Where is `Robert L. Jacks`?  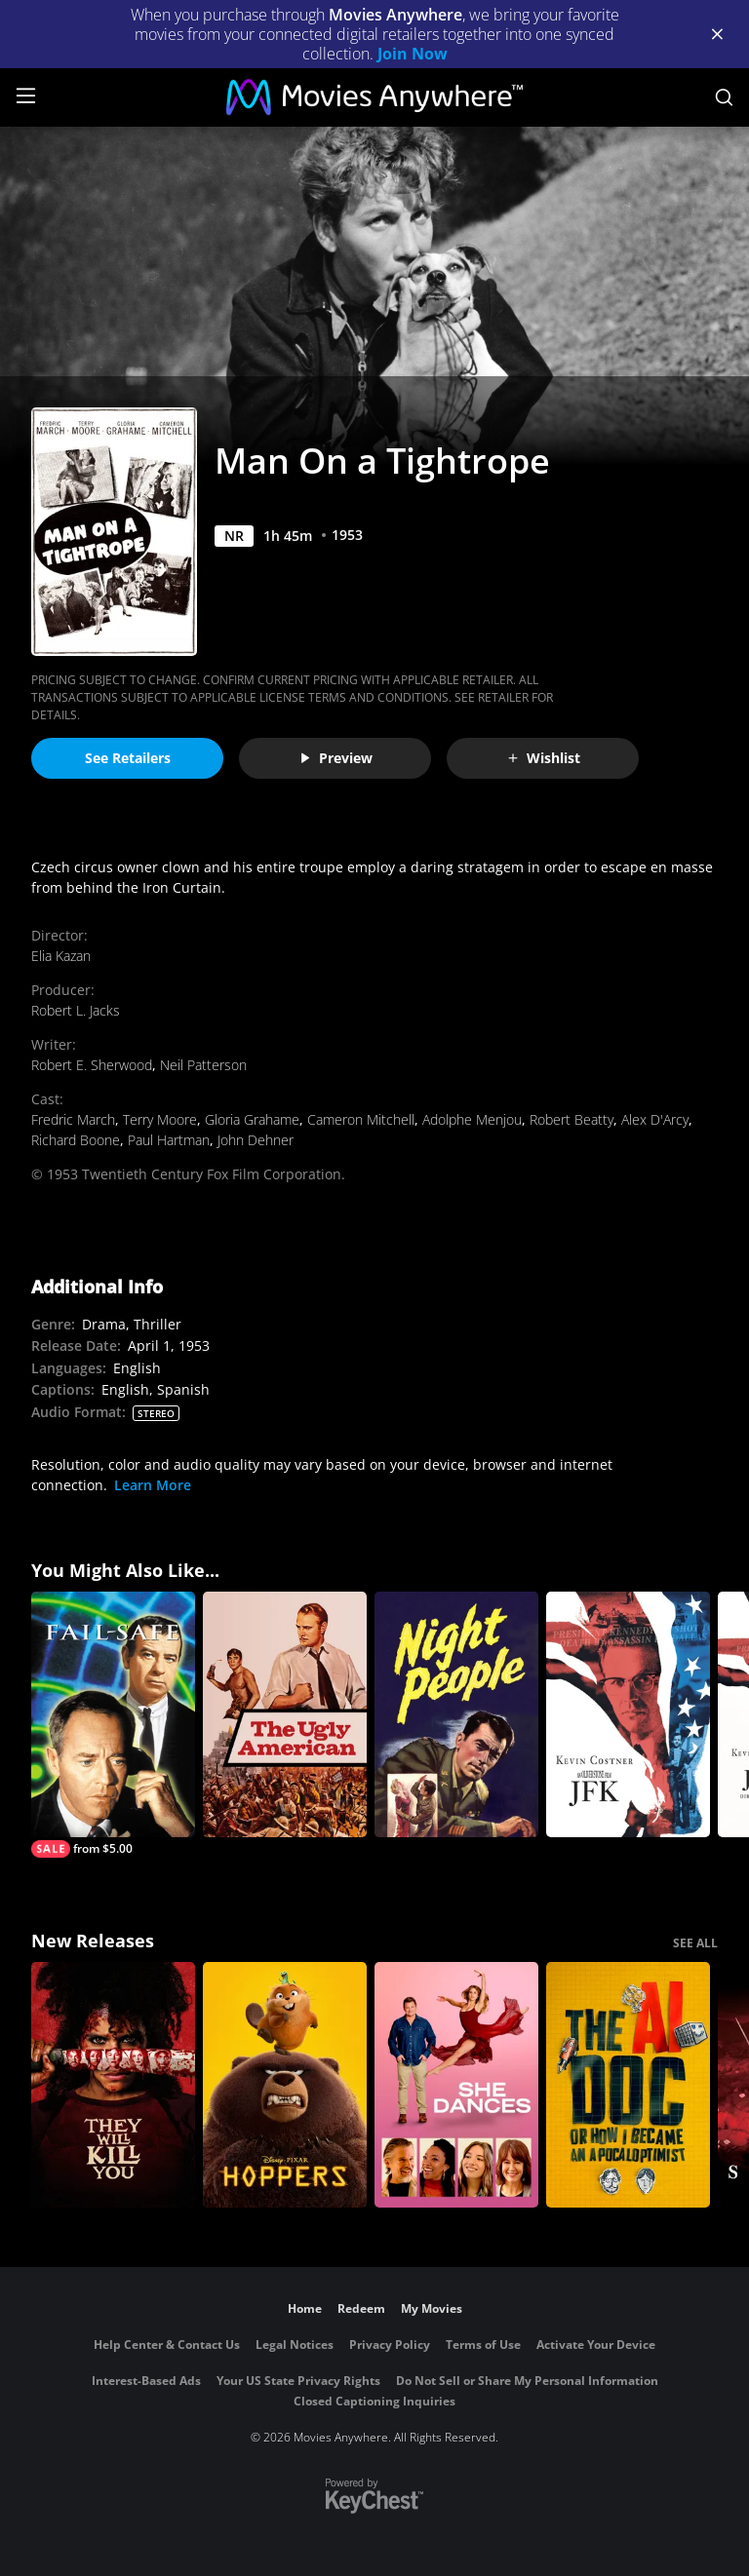
Robert L. Jacks is located at coordinates (75, 1010).